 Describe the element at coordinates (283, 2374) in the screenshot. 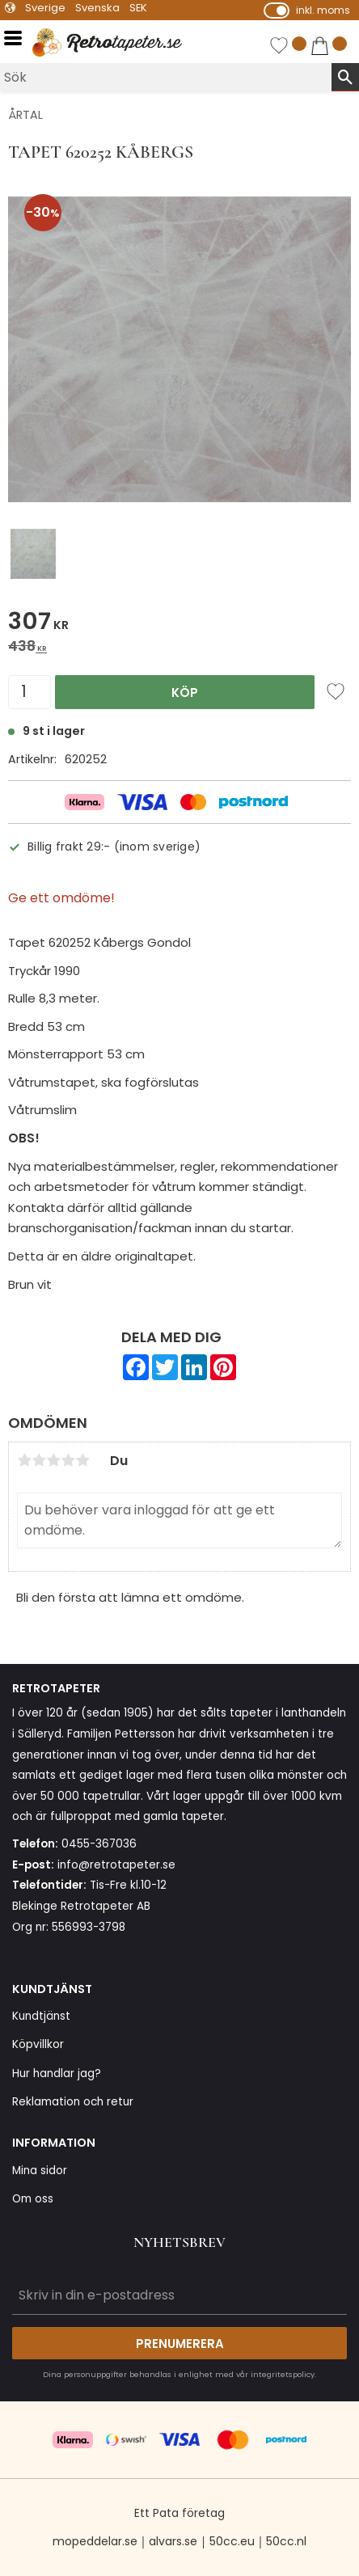

I see `integritetspolicy` at that location.